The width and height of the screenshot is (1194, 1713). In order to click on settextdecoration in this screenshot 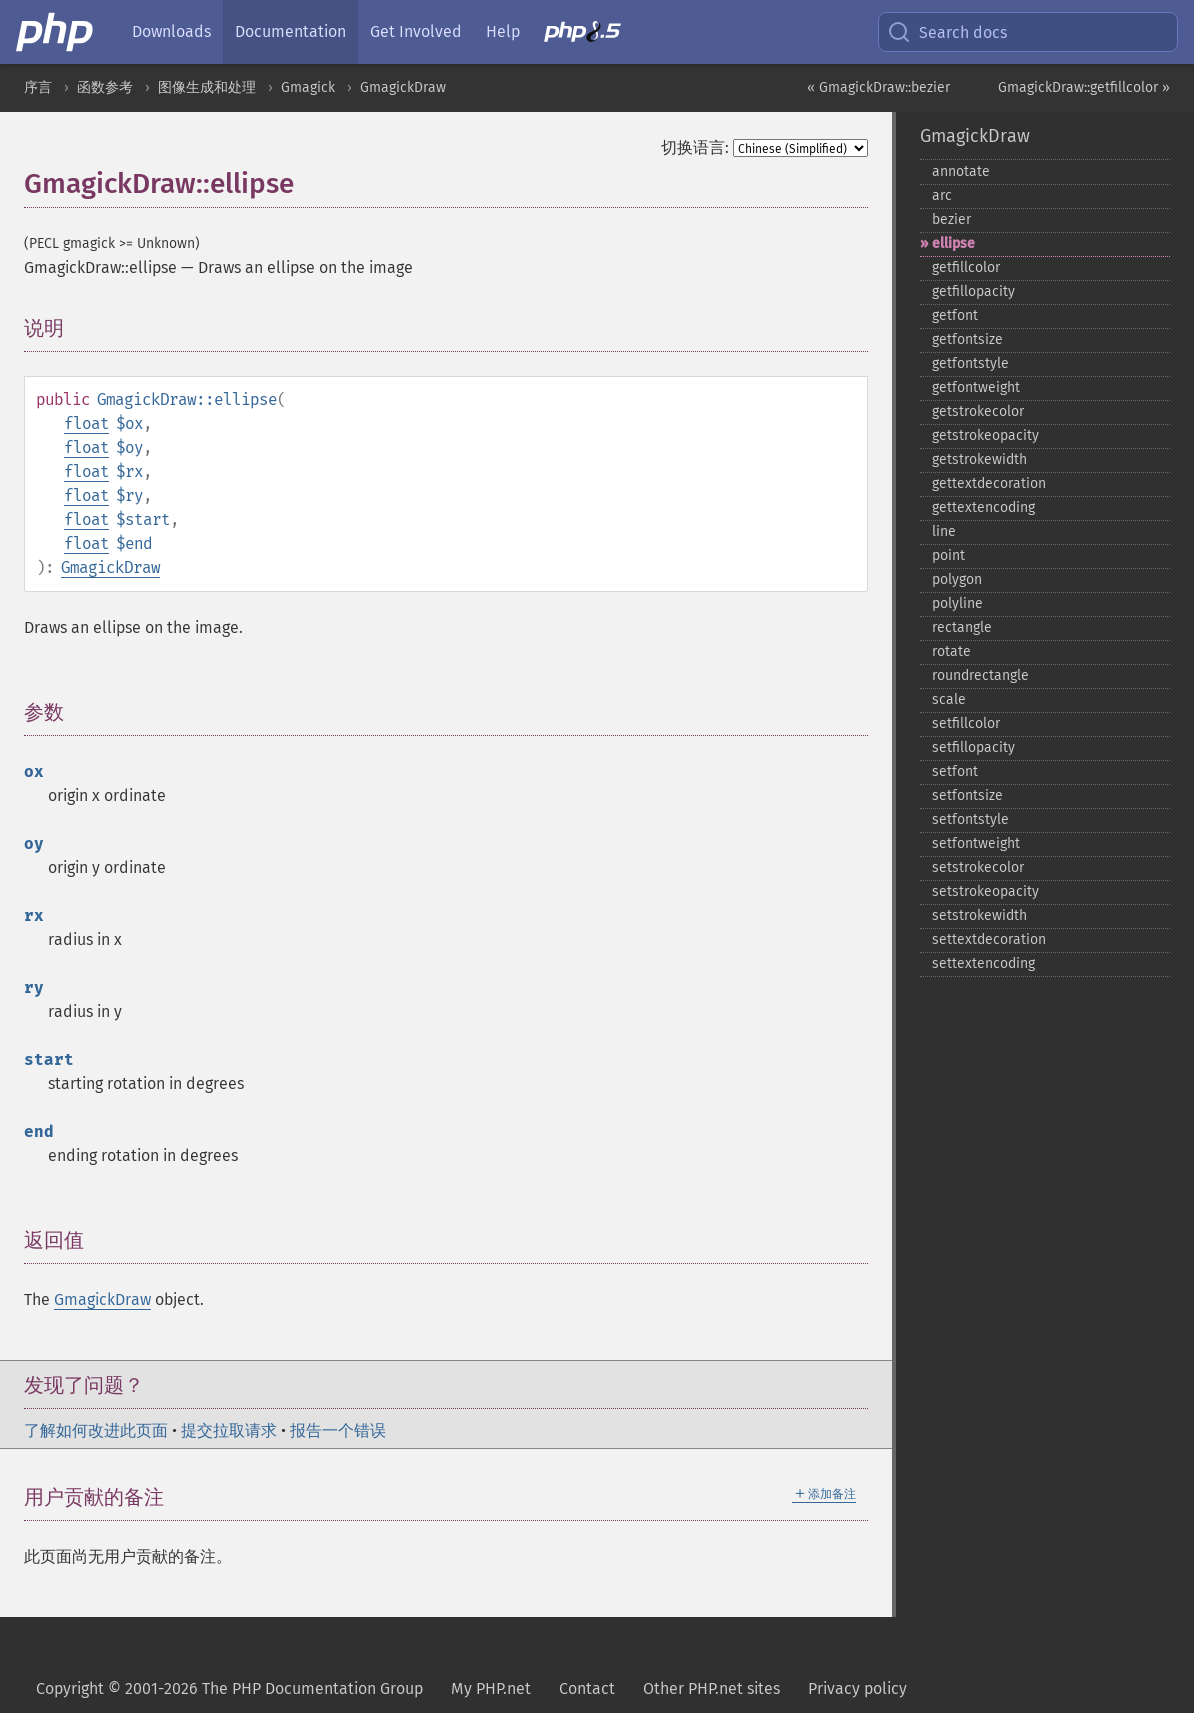, I will do `click(989, 939)`.